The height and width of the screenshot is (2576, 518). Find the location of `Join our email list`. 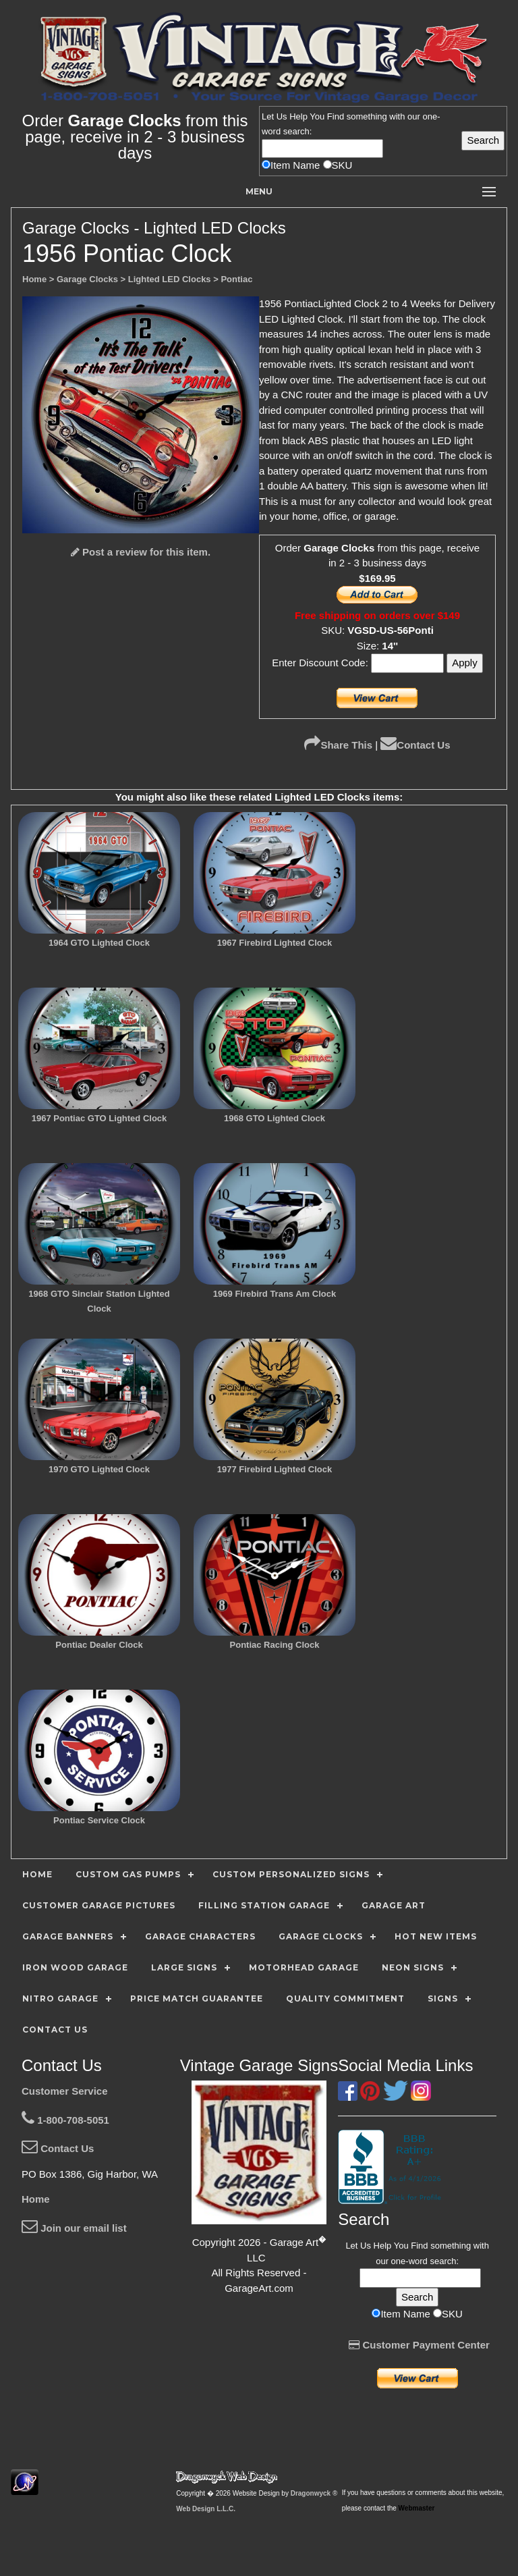

Join our email list is located at coordinates (74, 2228).